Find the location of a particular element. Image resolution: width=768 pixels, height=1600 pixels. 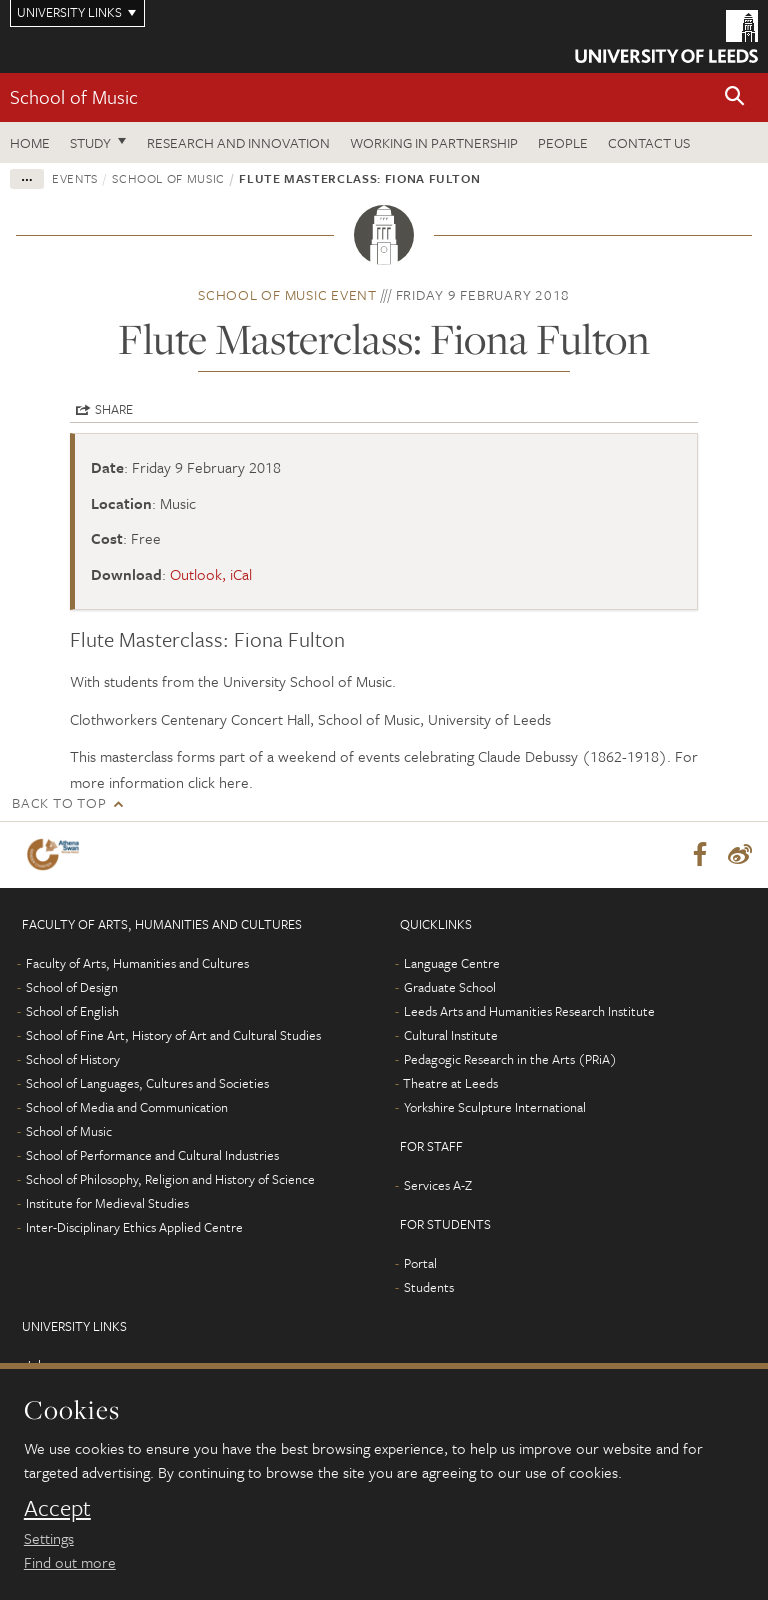

Portal is located at coordinates (420, 1263).